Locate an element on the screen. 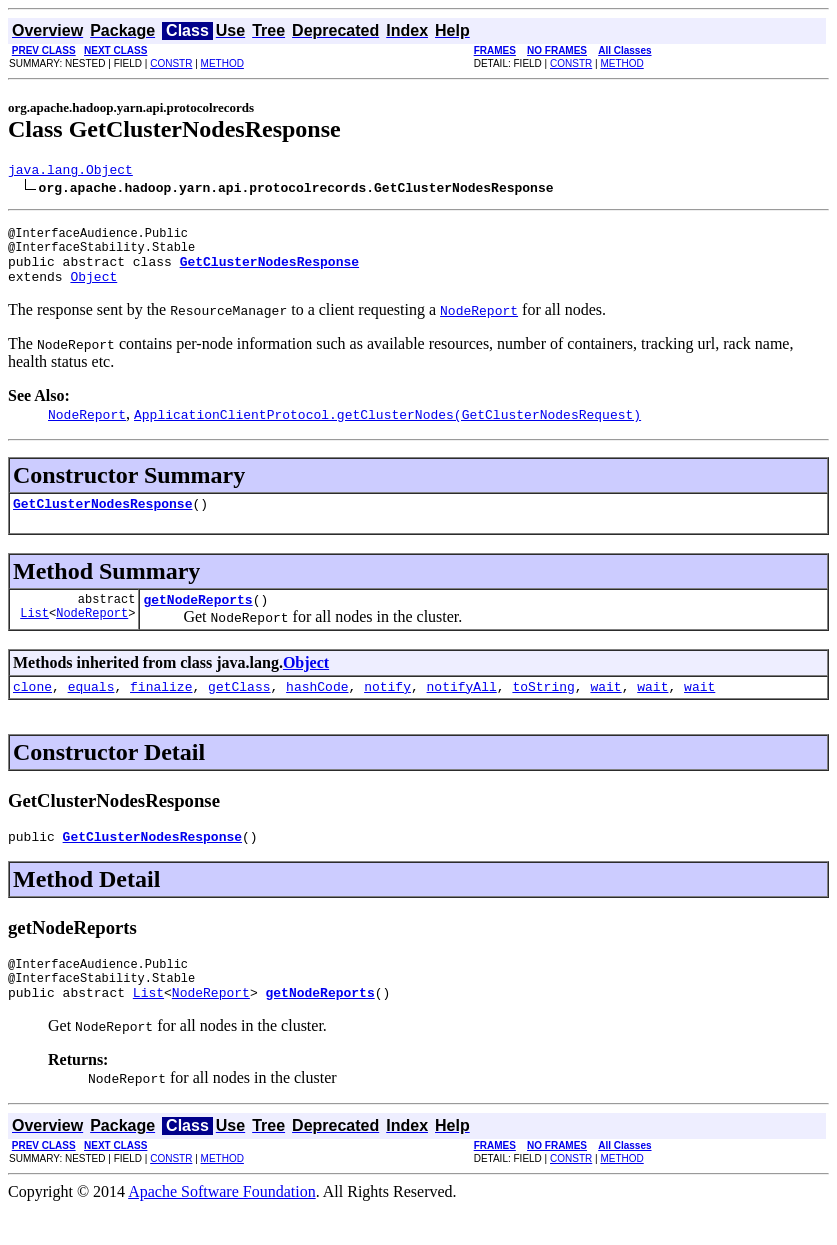 This screenshot has width=837, height=1245. NodeReport is located at coordinates (92, 636).